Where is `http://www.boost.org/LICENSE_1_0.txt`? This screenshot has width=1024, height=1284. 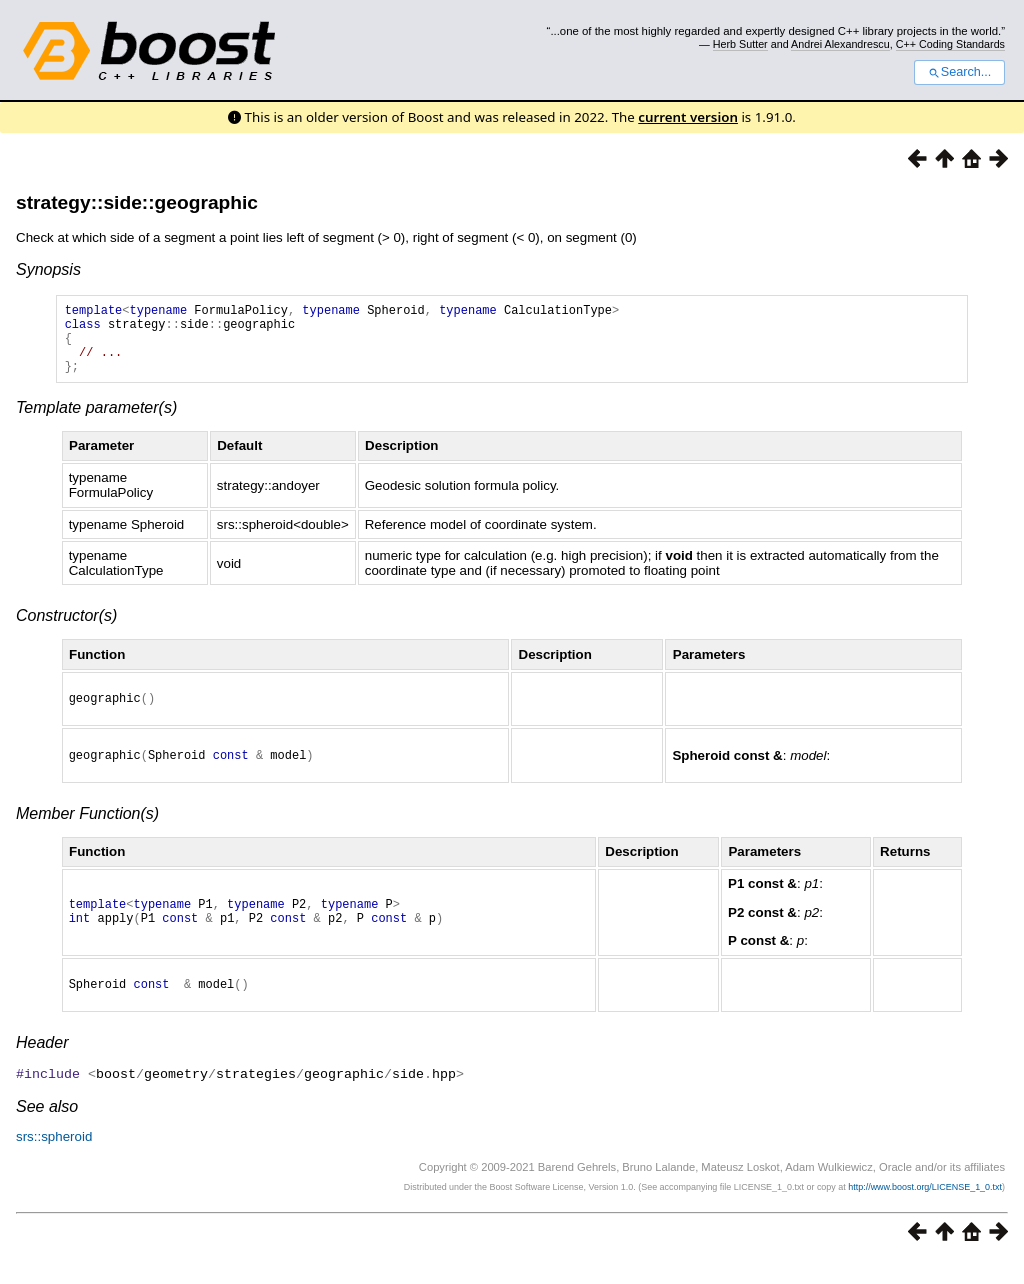
http://www.boost.org/LICENSE_1_0.txt is located at coordinates (925, 1210).